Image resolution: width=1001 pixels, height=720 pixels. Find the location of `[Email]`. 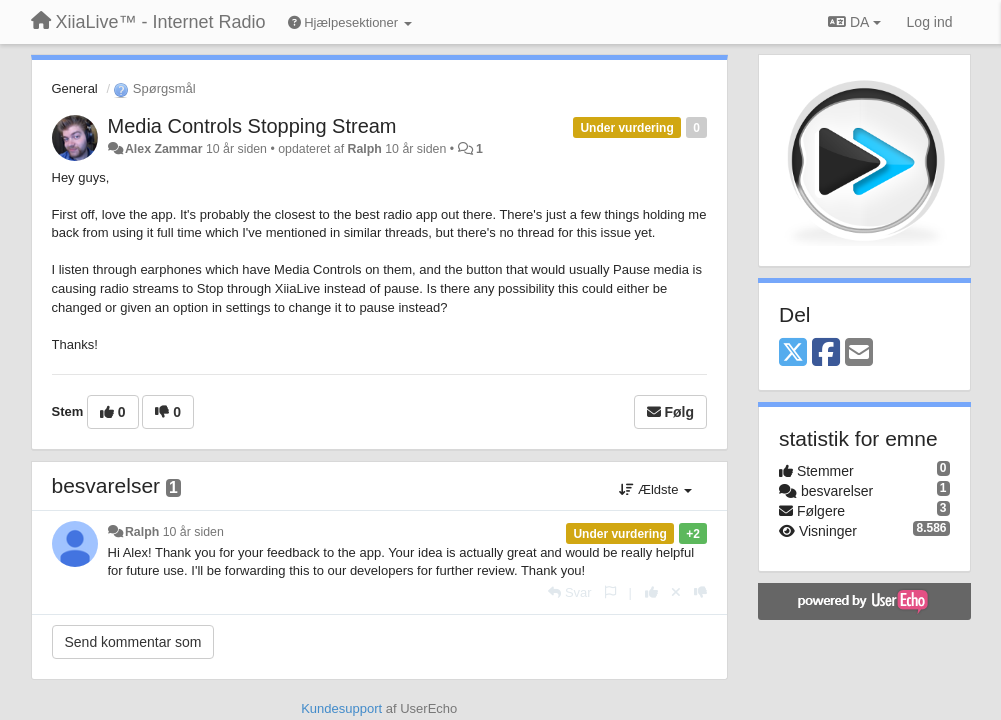

[Email] is located at coordinates (859, 353).